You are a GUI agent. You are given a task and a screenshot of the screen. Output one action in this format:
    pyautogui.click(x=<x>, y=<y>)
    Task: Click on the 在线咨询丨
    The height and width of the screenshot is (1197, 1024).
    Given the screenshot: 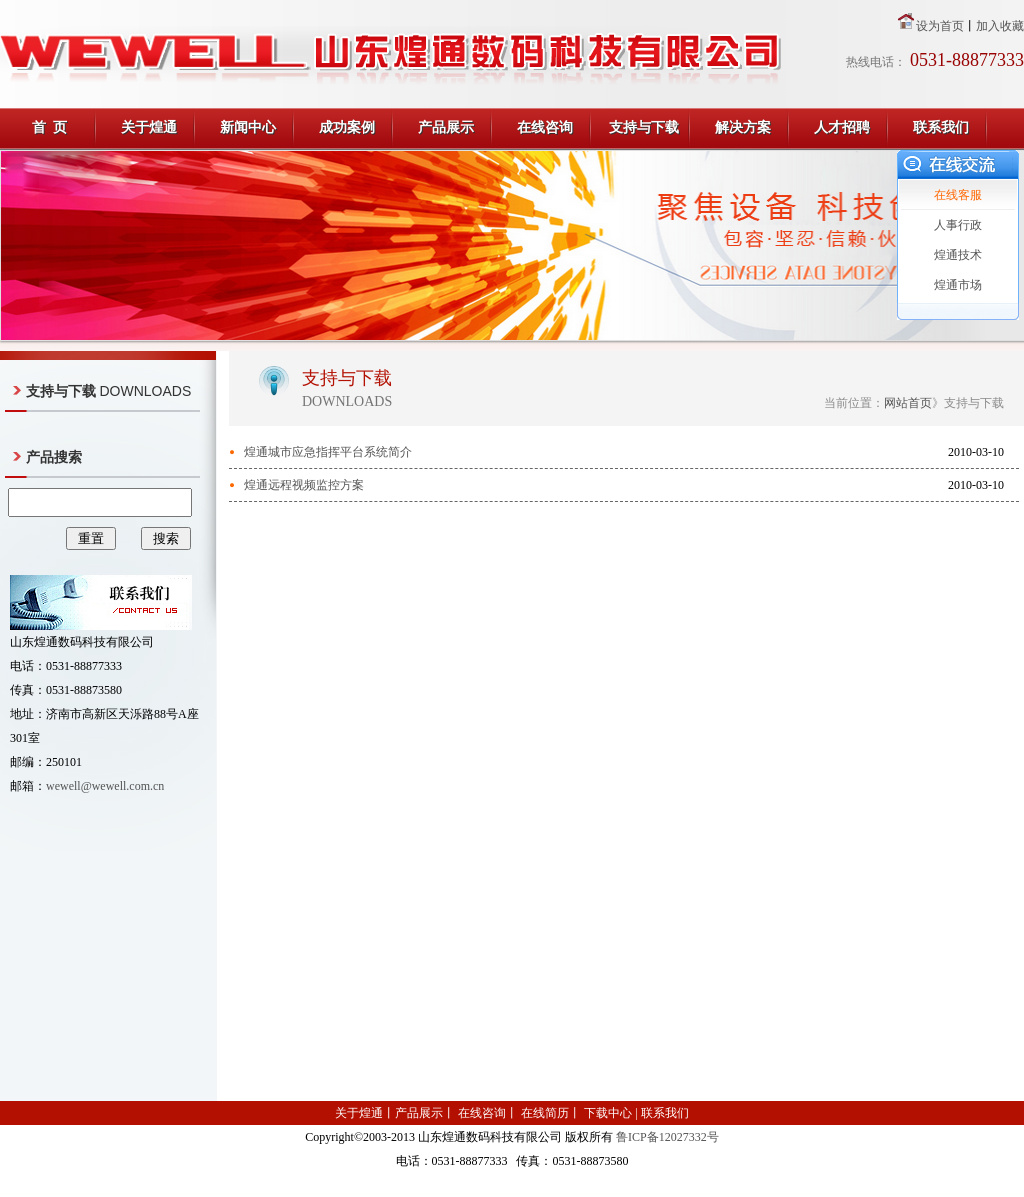 What is the action you would take?
    pyautogui.click(x=486, y=1113)
    